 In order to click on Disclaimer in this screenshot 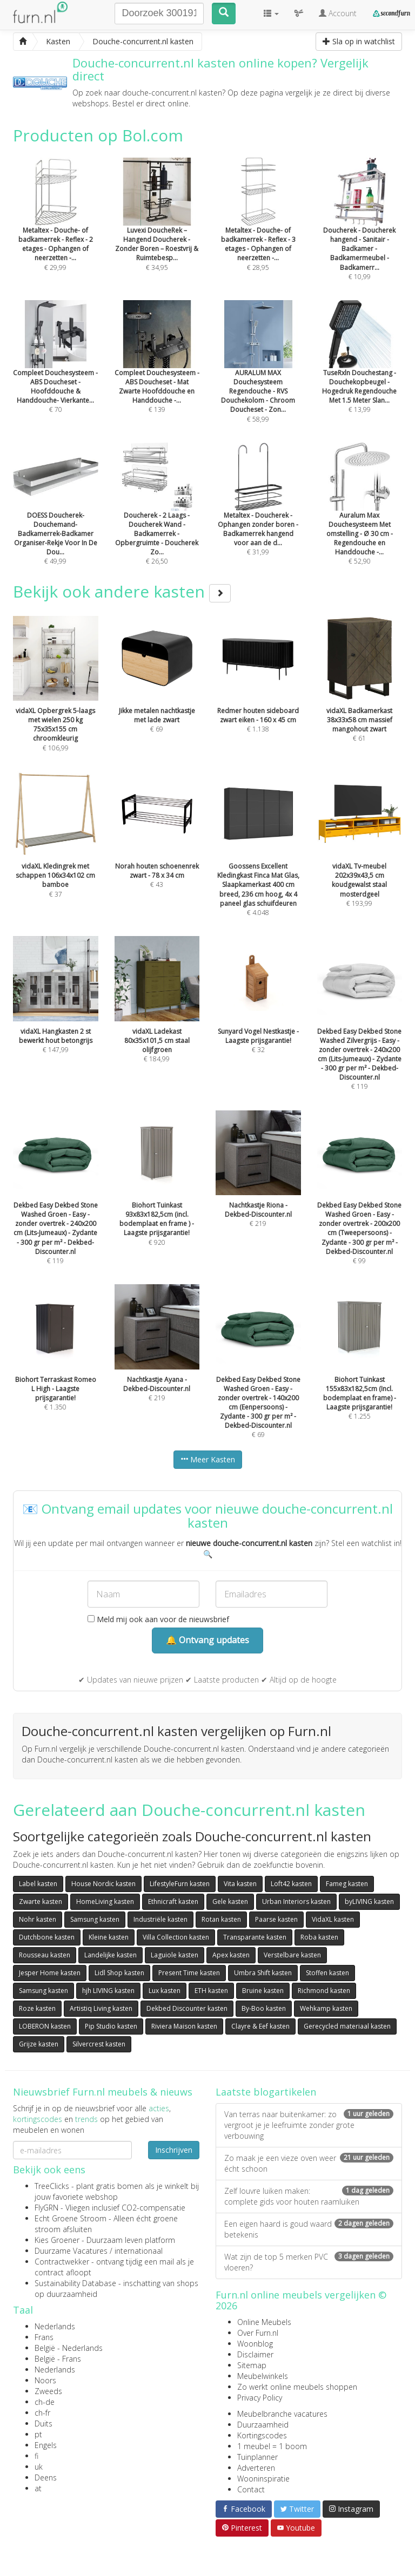, I will do `click(255, 2354)`.